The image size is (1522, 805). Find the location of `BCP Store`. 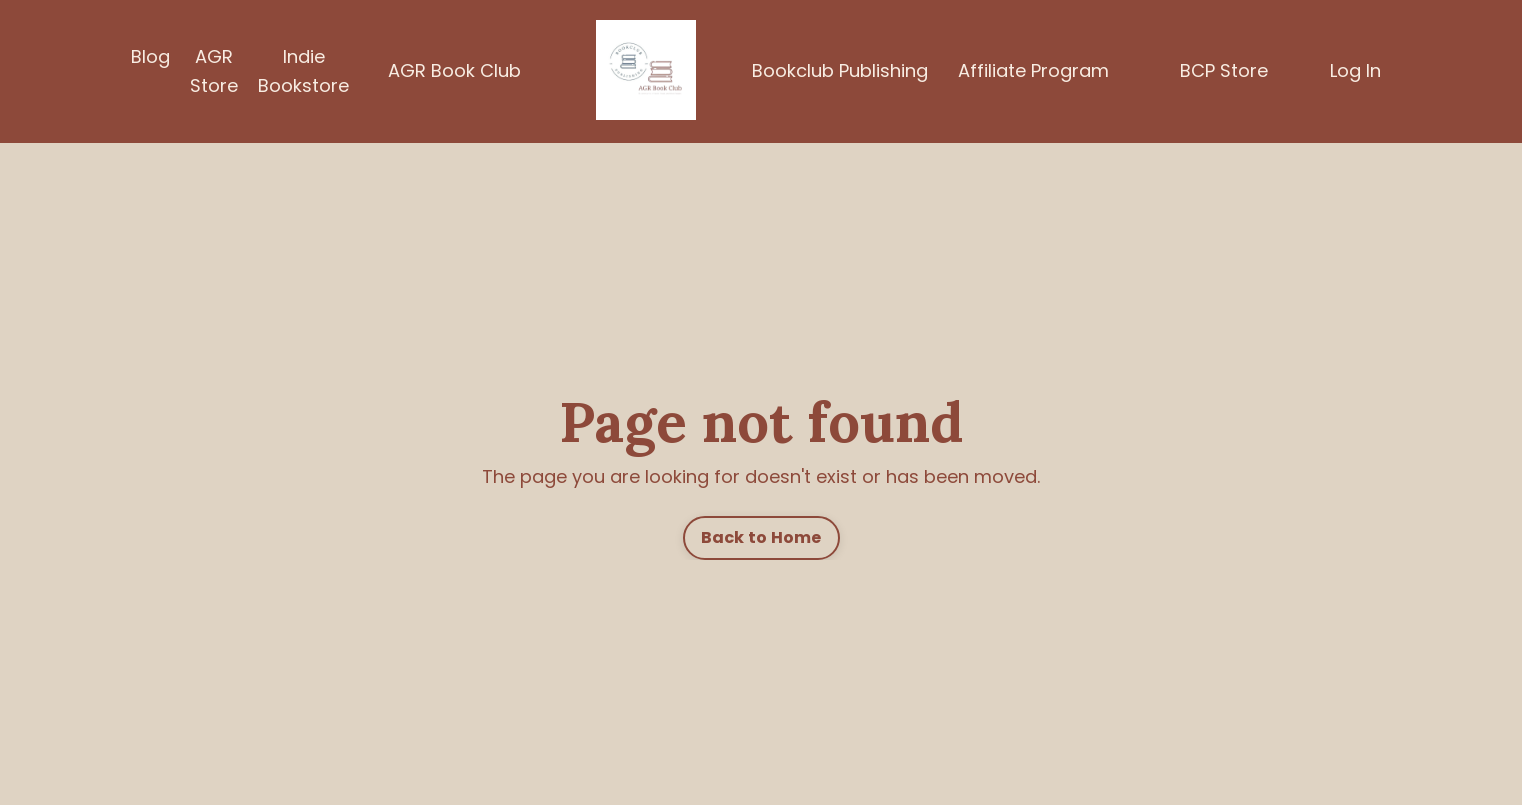

BCP Store is located at coordinates (1224, 70).